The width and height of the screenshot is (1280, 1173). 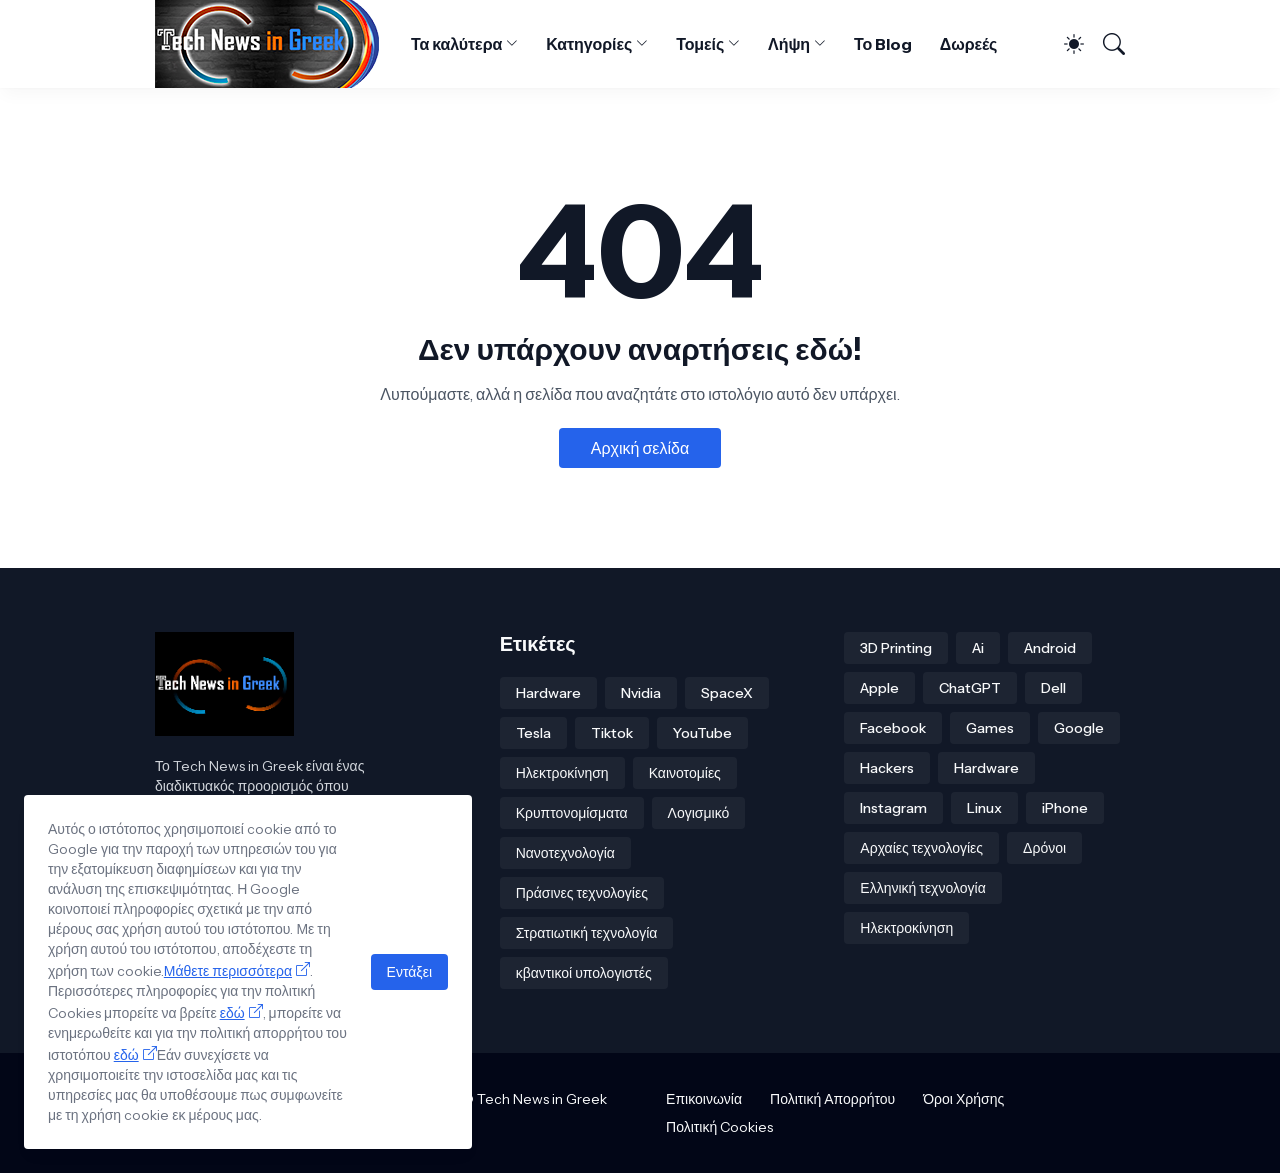 What do you see at coordinates (228, 971) in the screenshot?
I see `Μάθετε περισσότερα` at bounding box center [228, 971].